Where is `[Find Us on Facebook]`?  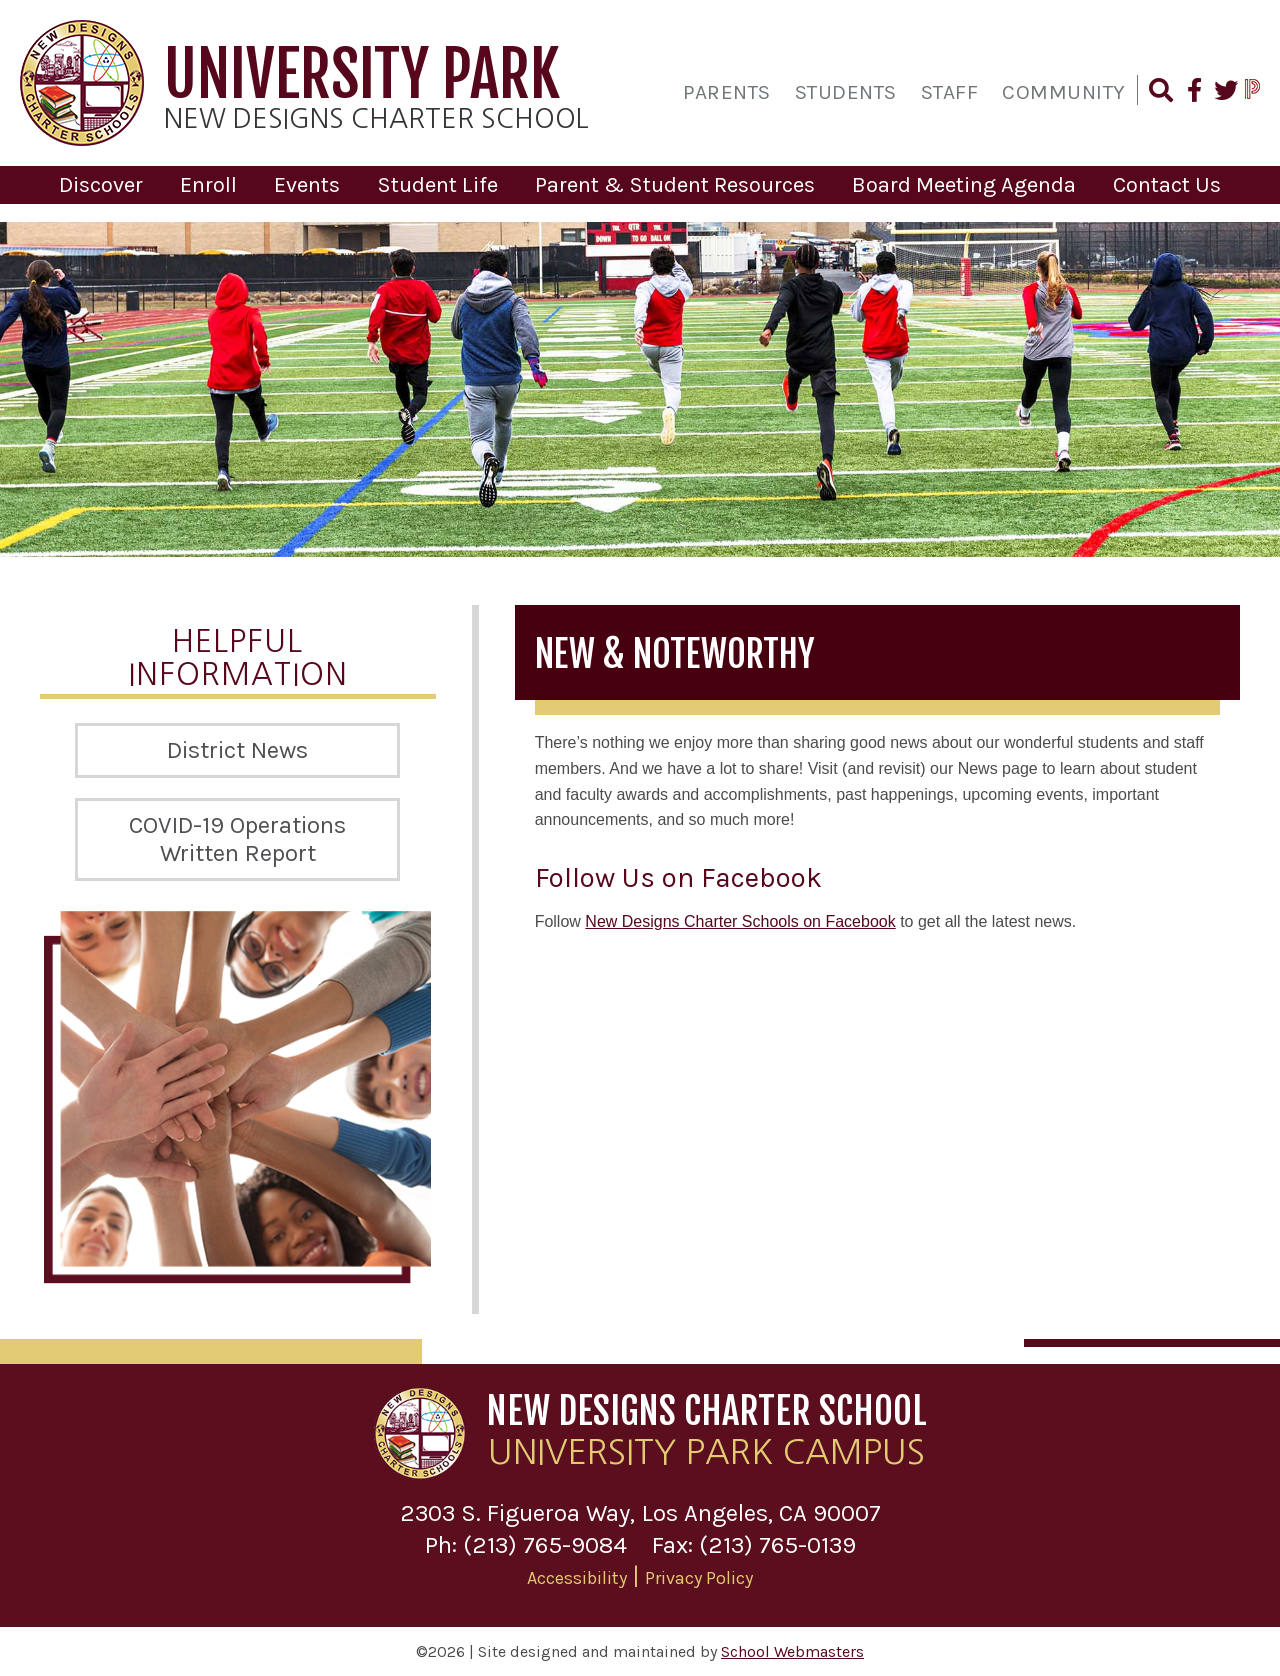
[Find Us on Facebook] is located at coordinates (1192, 93).